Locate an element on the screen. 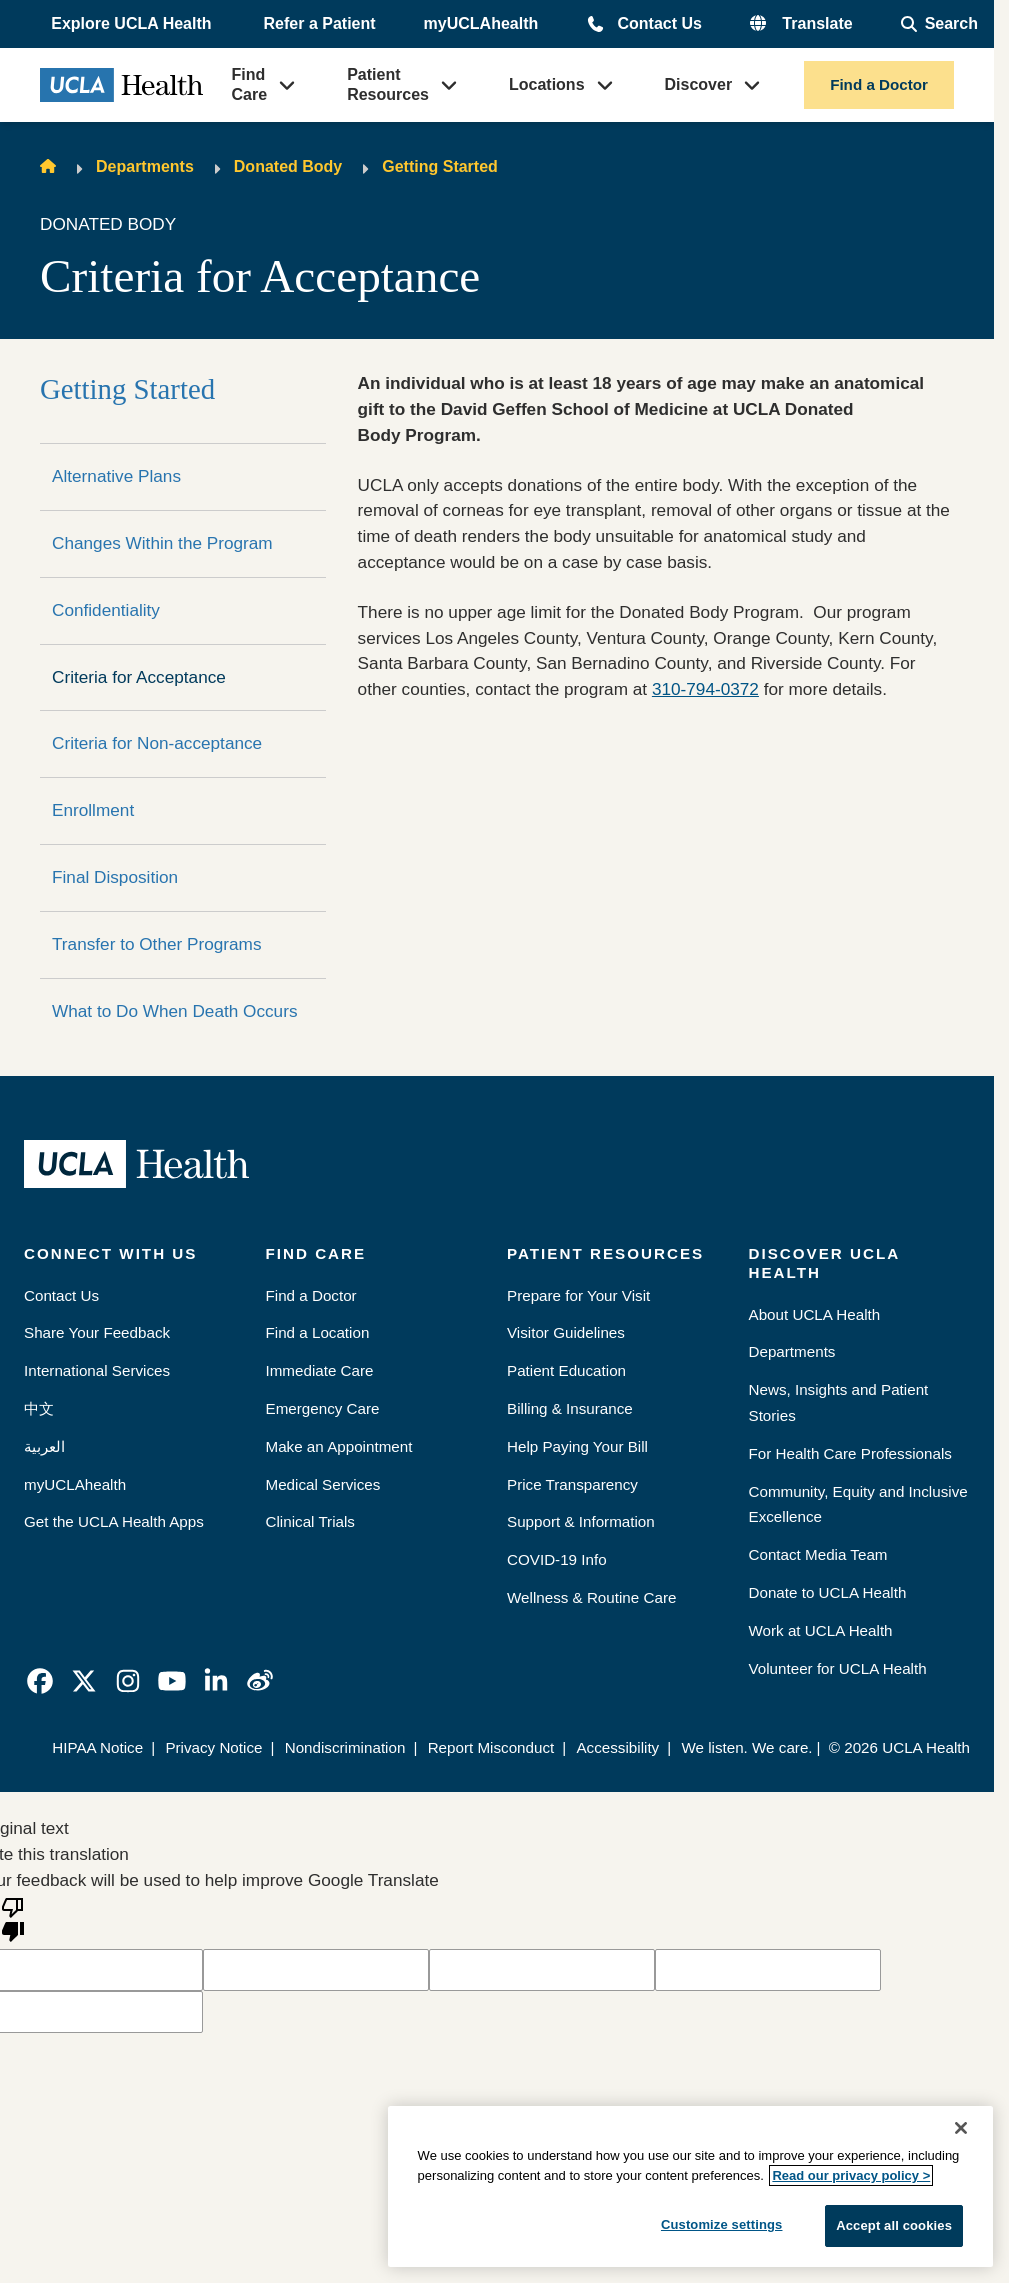 The width and height of the screenshot is (1009, 2283). Make an Appointment is located at coordinates (339, 1446).